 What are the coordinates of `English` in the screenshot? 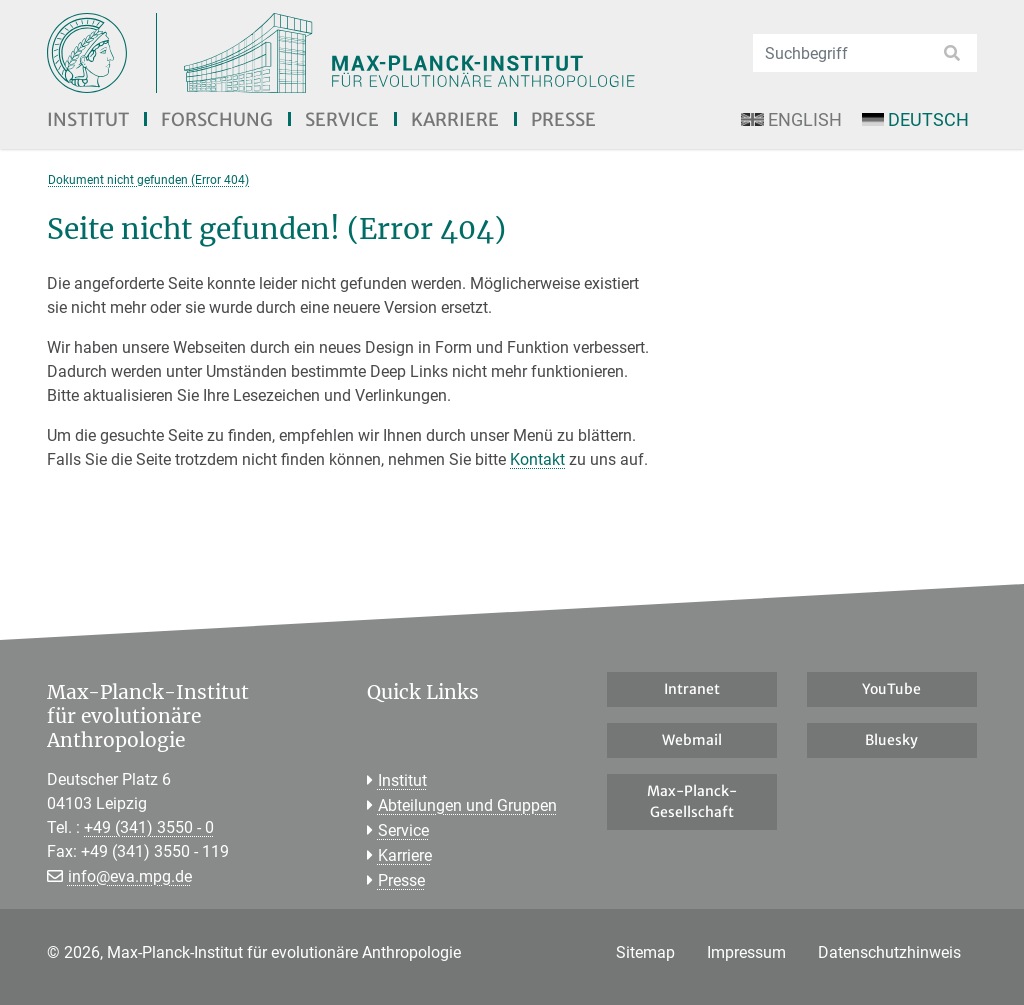 It's located at (791, 119).